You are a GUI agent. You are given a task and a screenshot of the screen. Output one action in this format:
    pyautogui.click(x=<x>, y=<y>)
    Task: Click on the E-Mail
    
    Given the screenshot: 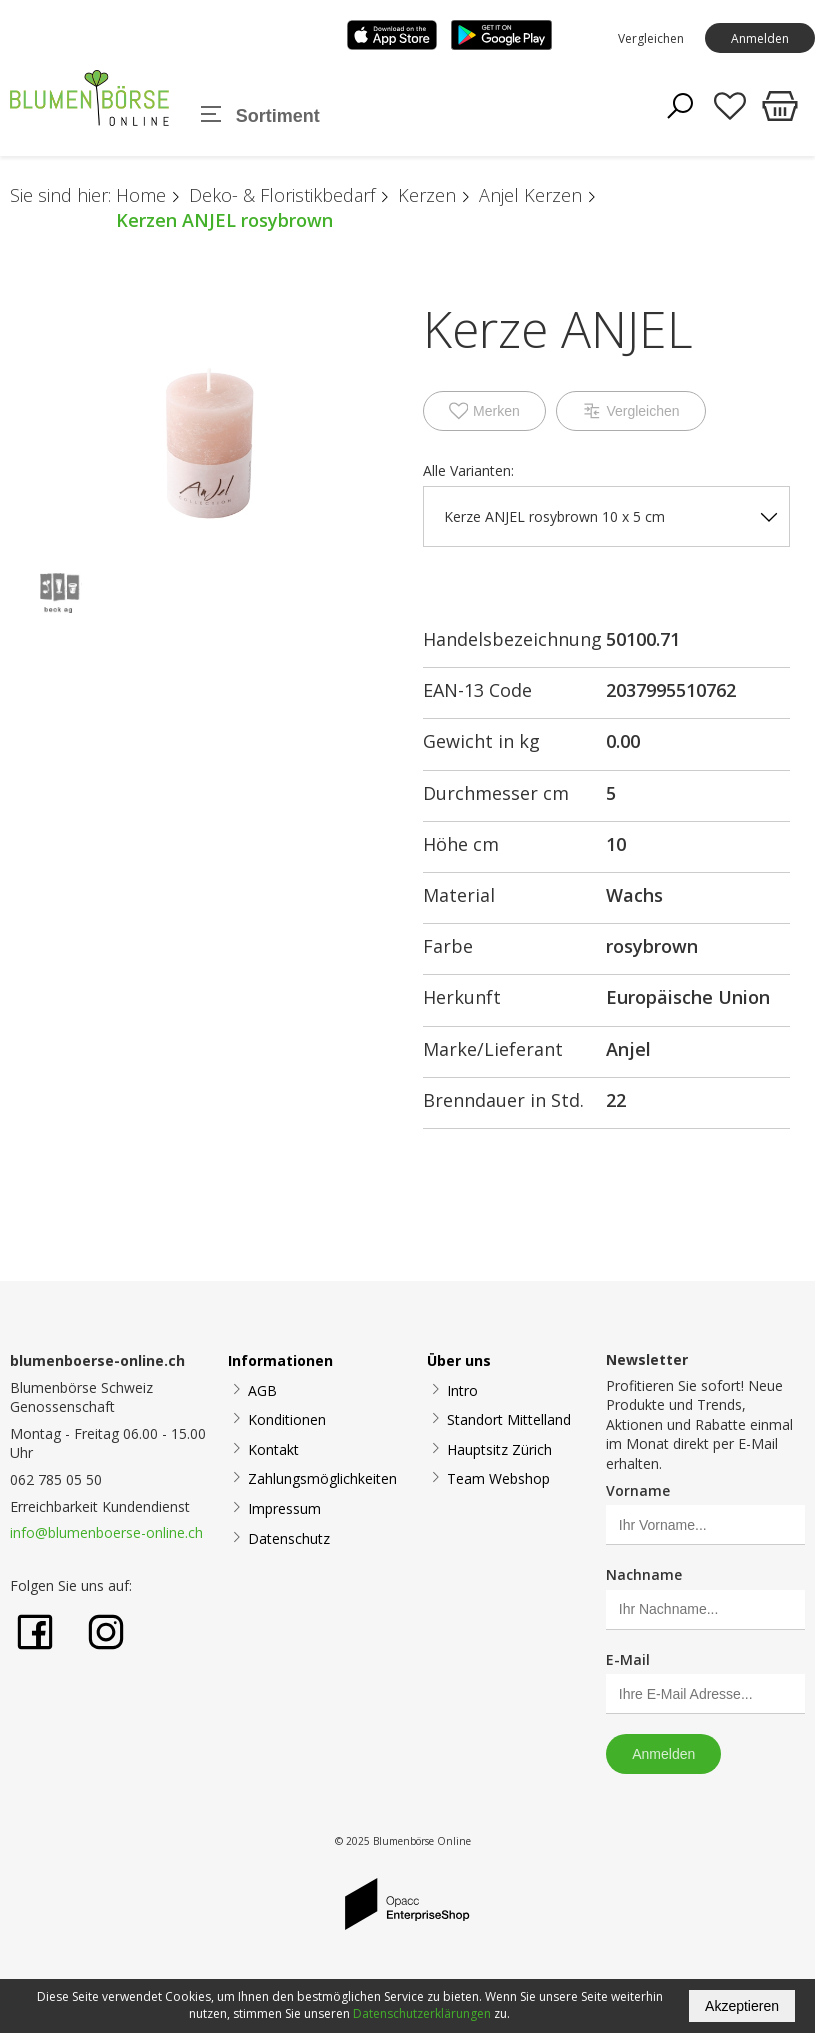 What is the action you would take?
    pyautogui.click(x=628, y=1659)
    